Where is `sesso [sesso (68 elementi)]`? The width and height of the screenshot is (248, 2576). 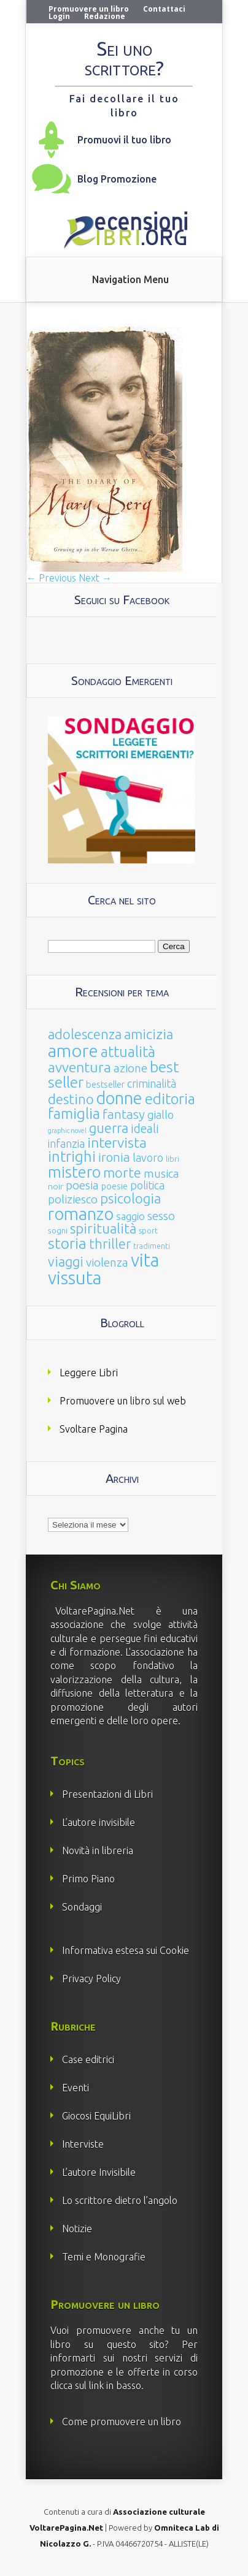
sesso [sesso (68 elementi)] is located at coordinates (161, 1215).